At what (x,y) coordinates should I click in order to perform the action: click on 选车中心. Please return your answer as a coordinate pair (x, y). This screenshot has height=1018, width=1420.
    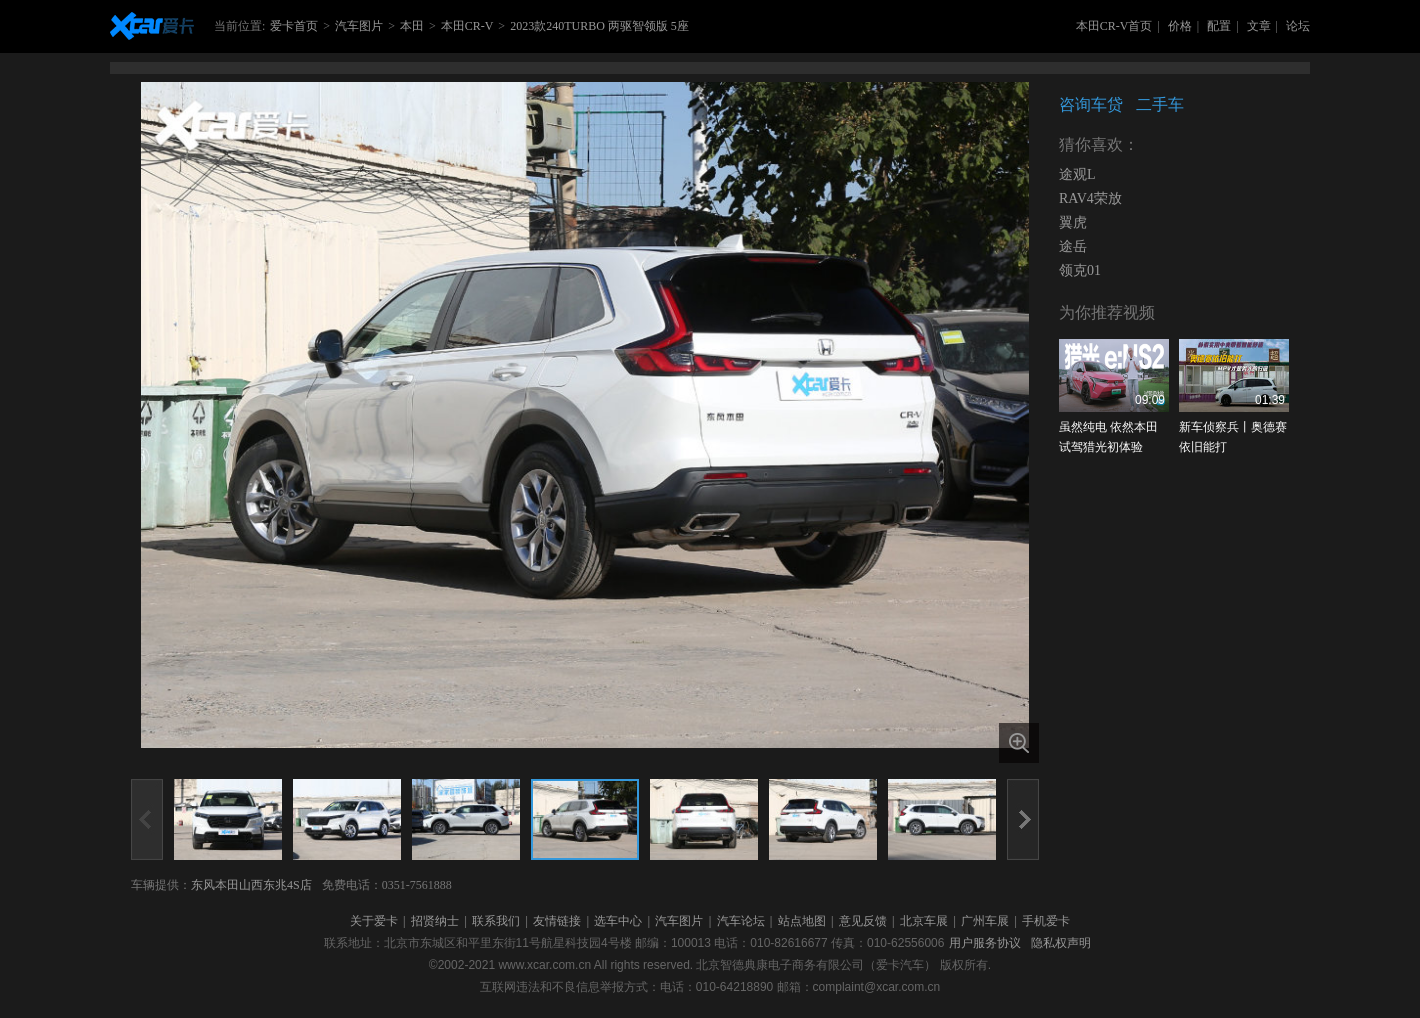
    Looking at the image, I should click on (618, 921).